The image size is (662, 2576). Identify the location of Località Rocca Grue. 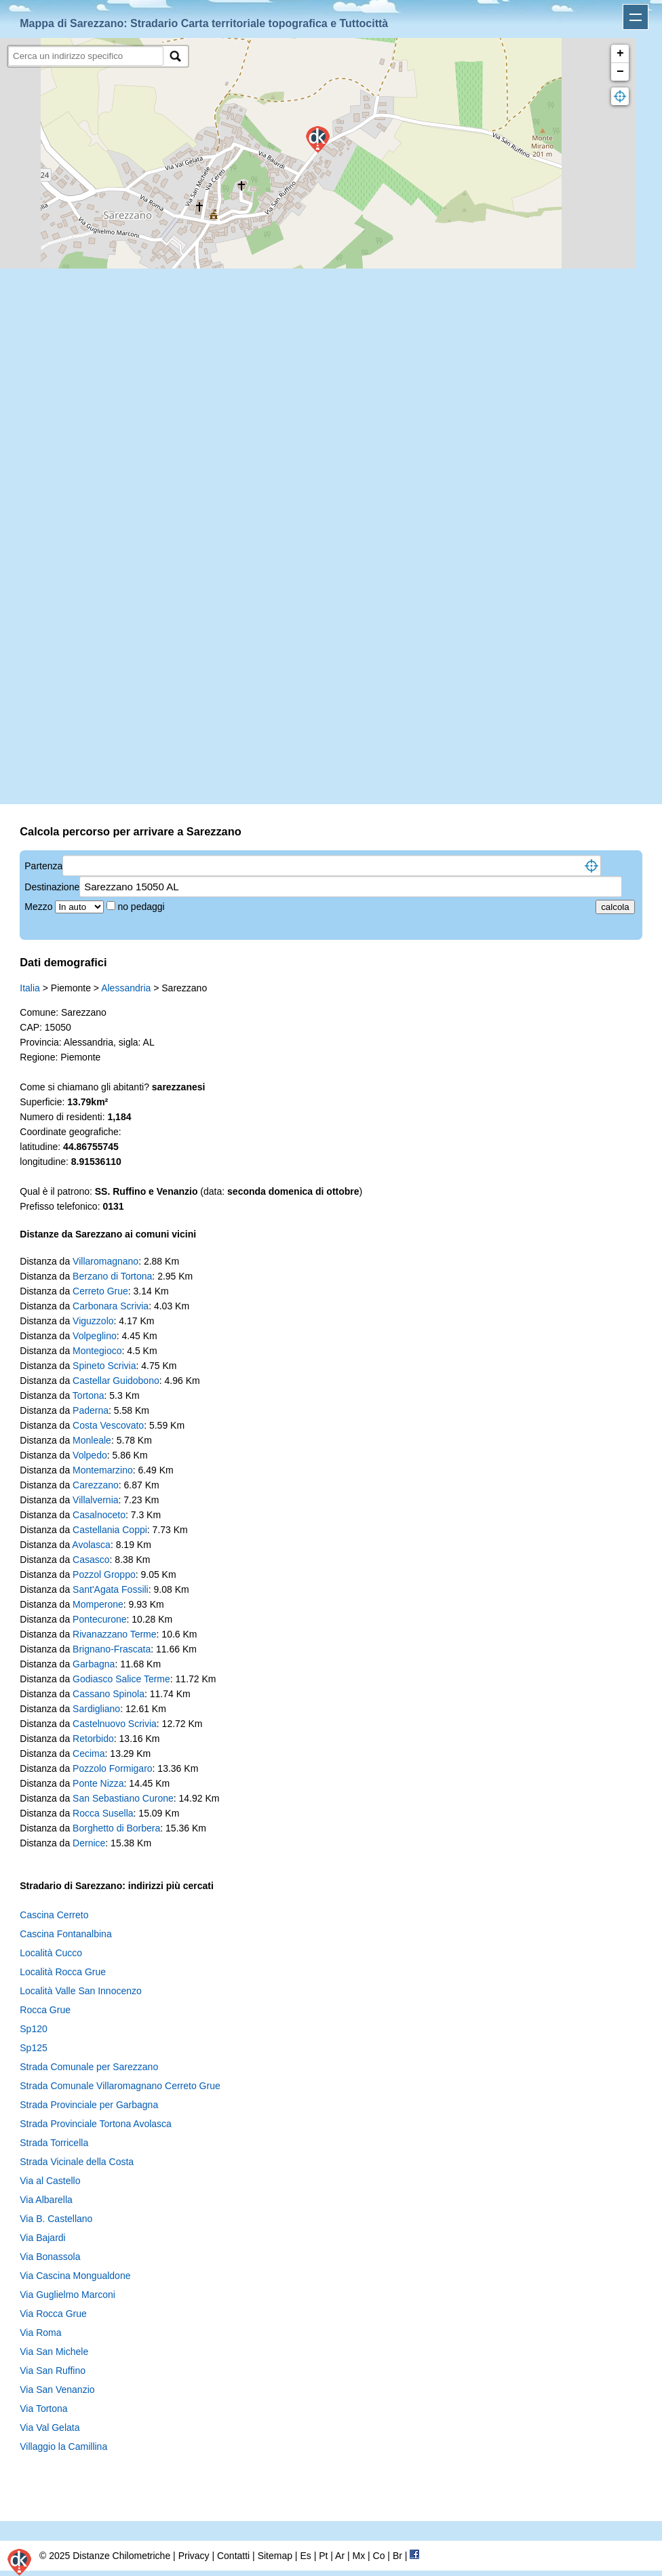
(63, 1971).